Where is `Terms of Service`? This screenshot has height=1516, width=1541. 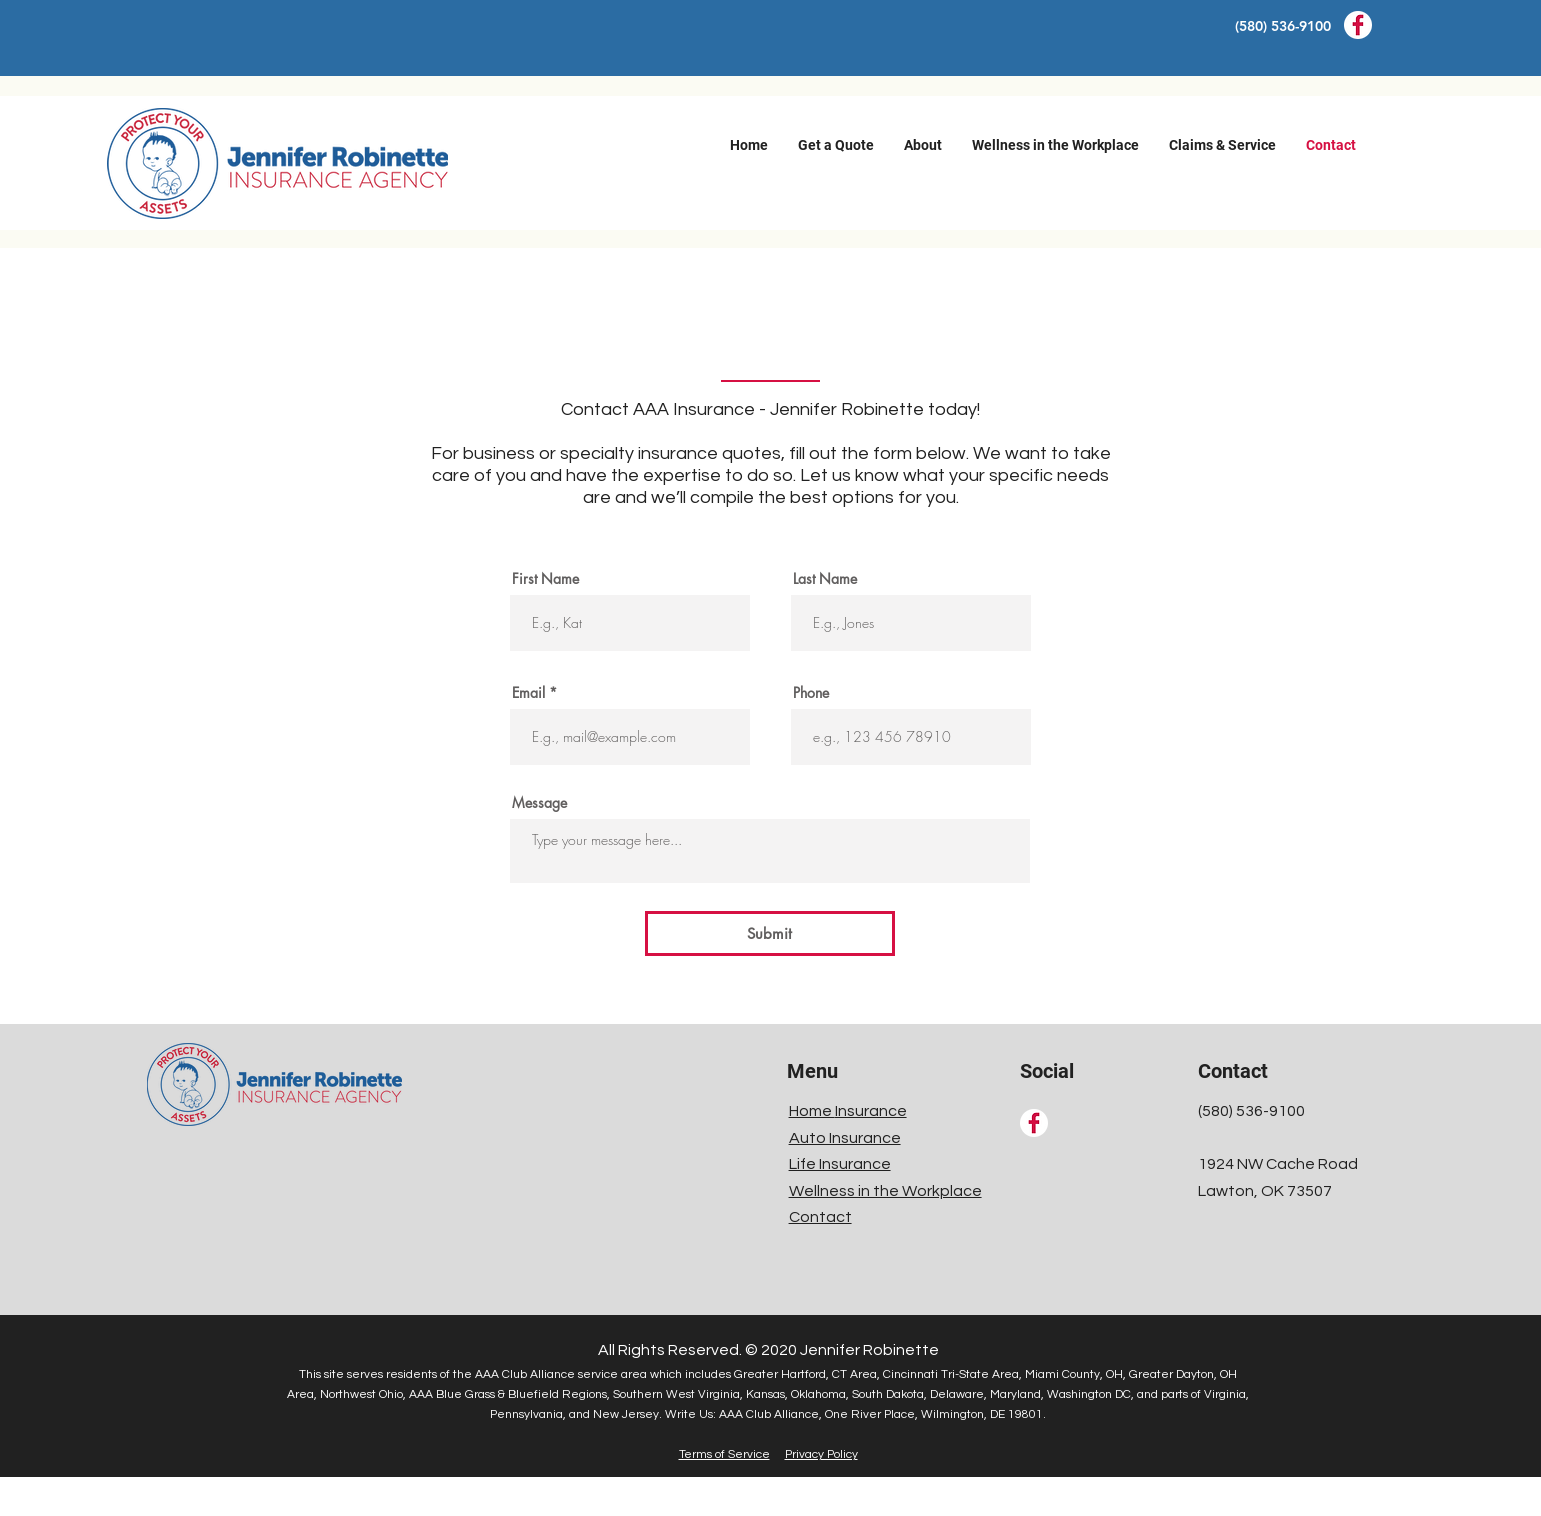 Terms of Service is located at coordinates (724, 1454).